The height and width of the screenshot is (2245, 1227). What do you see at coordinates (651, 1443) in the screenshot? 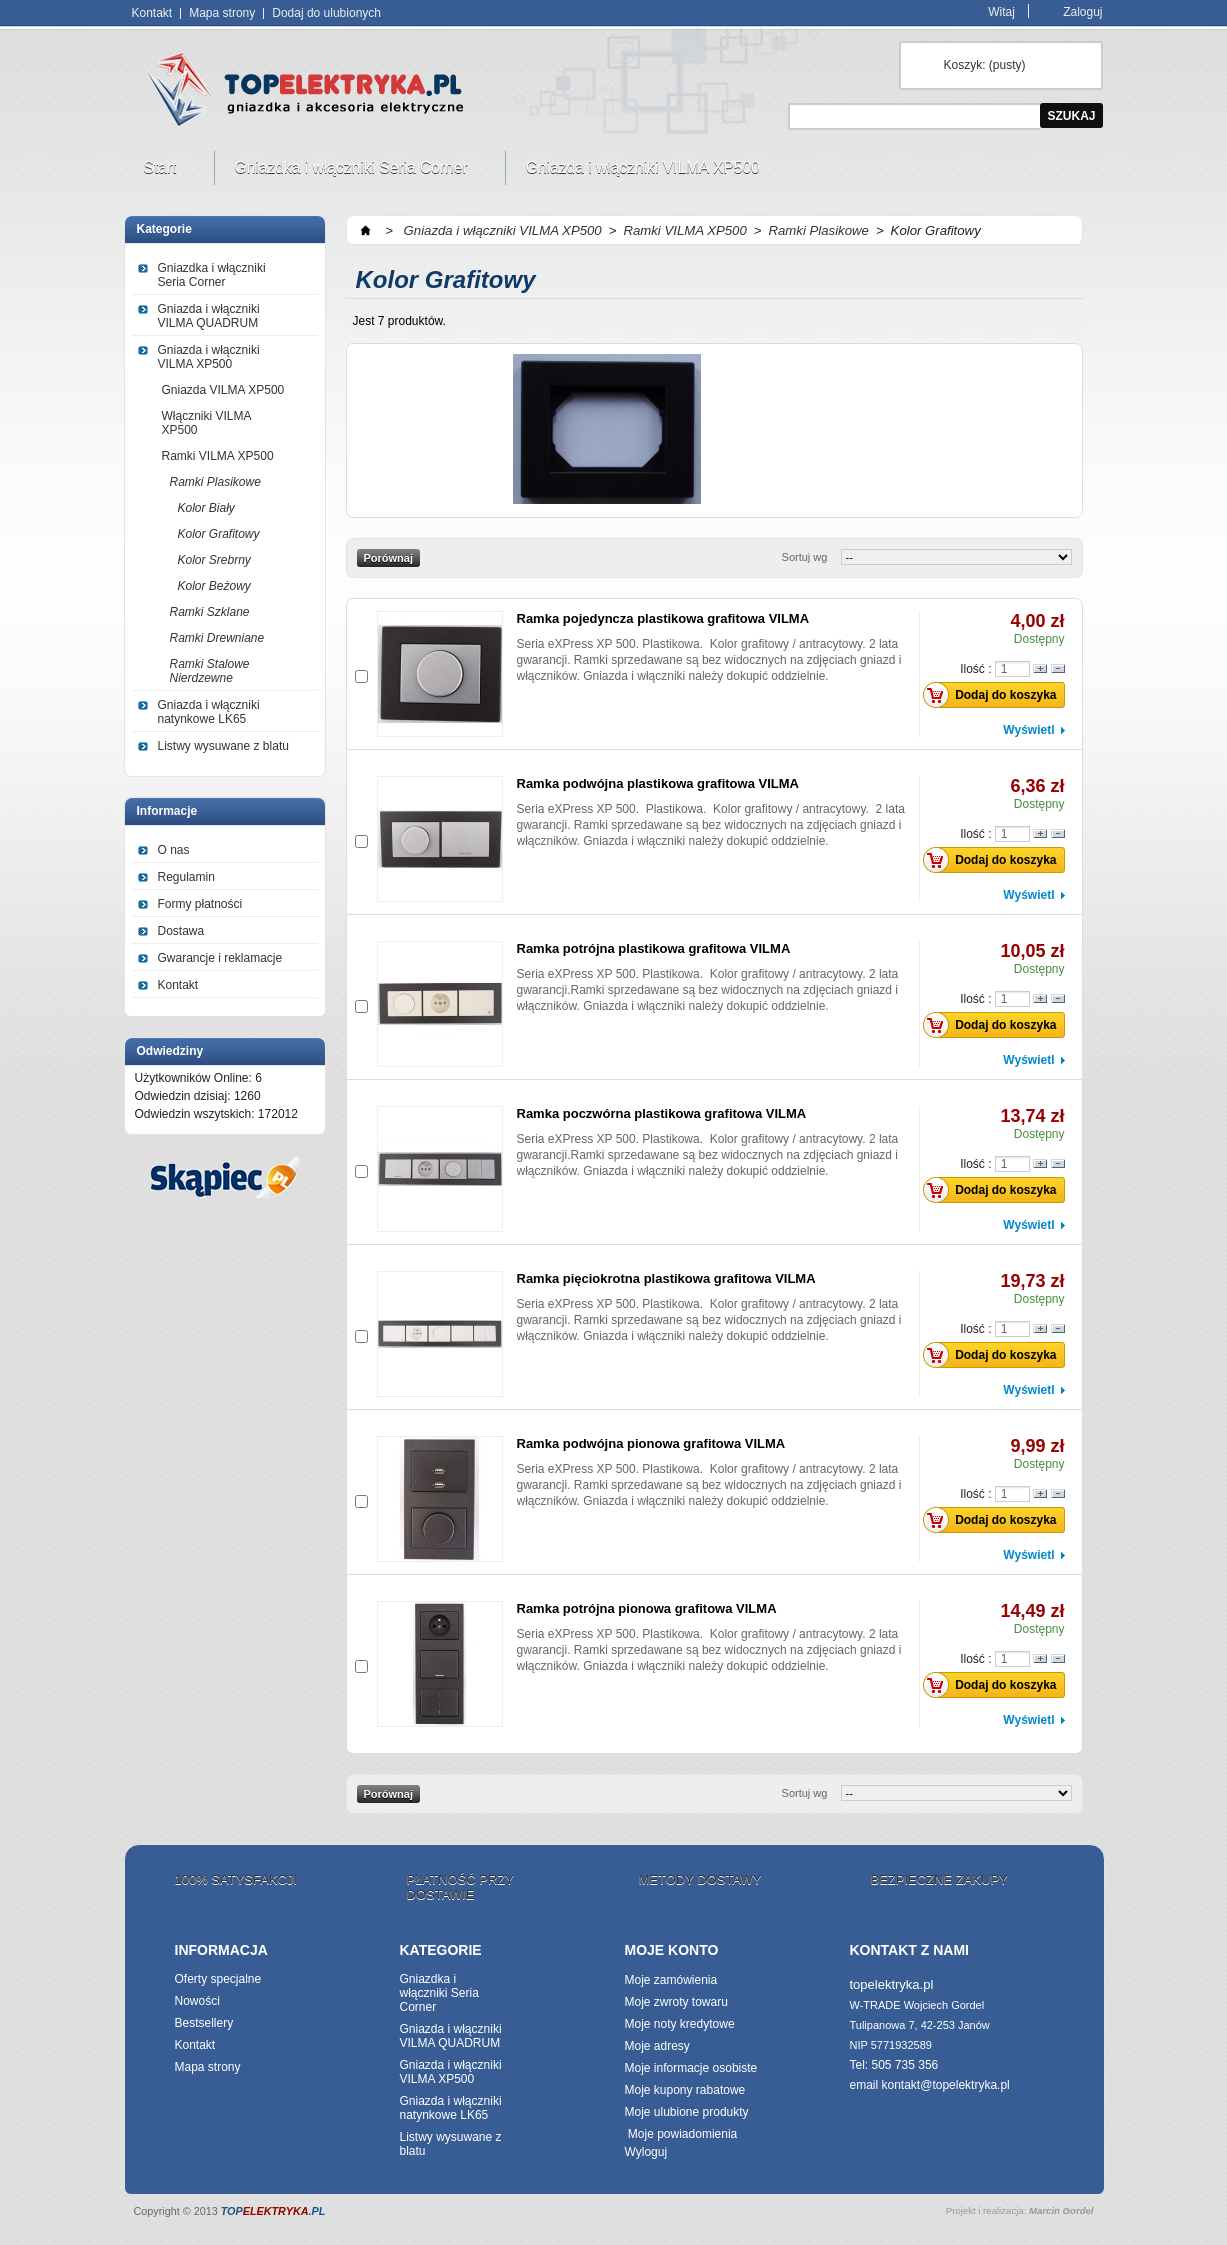
I see `Ramka podwójna pionowa grafitowa VILMA` at bounding box center [651, 1443].